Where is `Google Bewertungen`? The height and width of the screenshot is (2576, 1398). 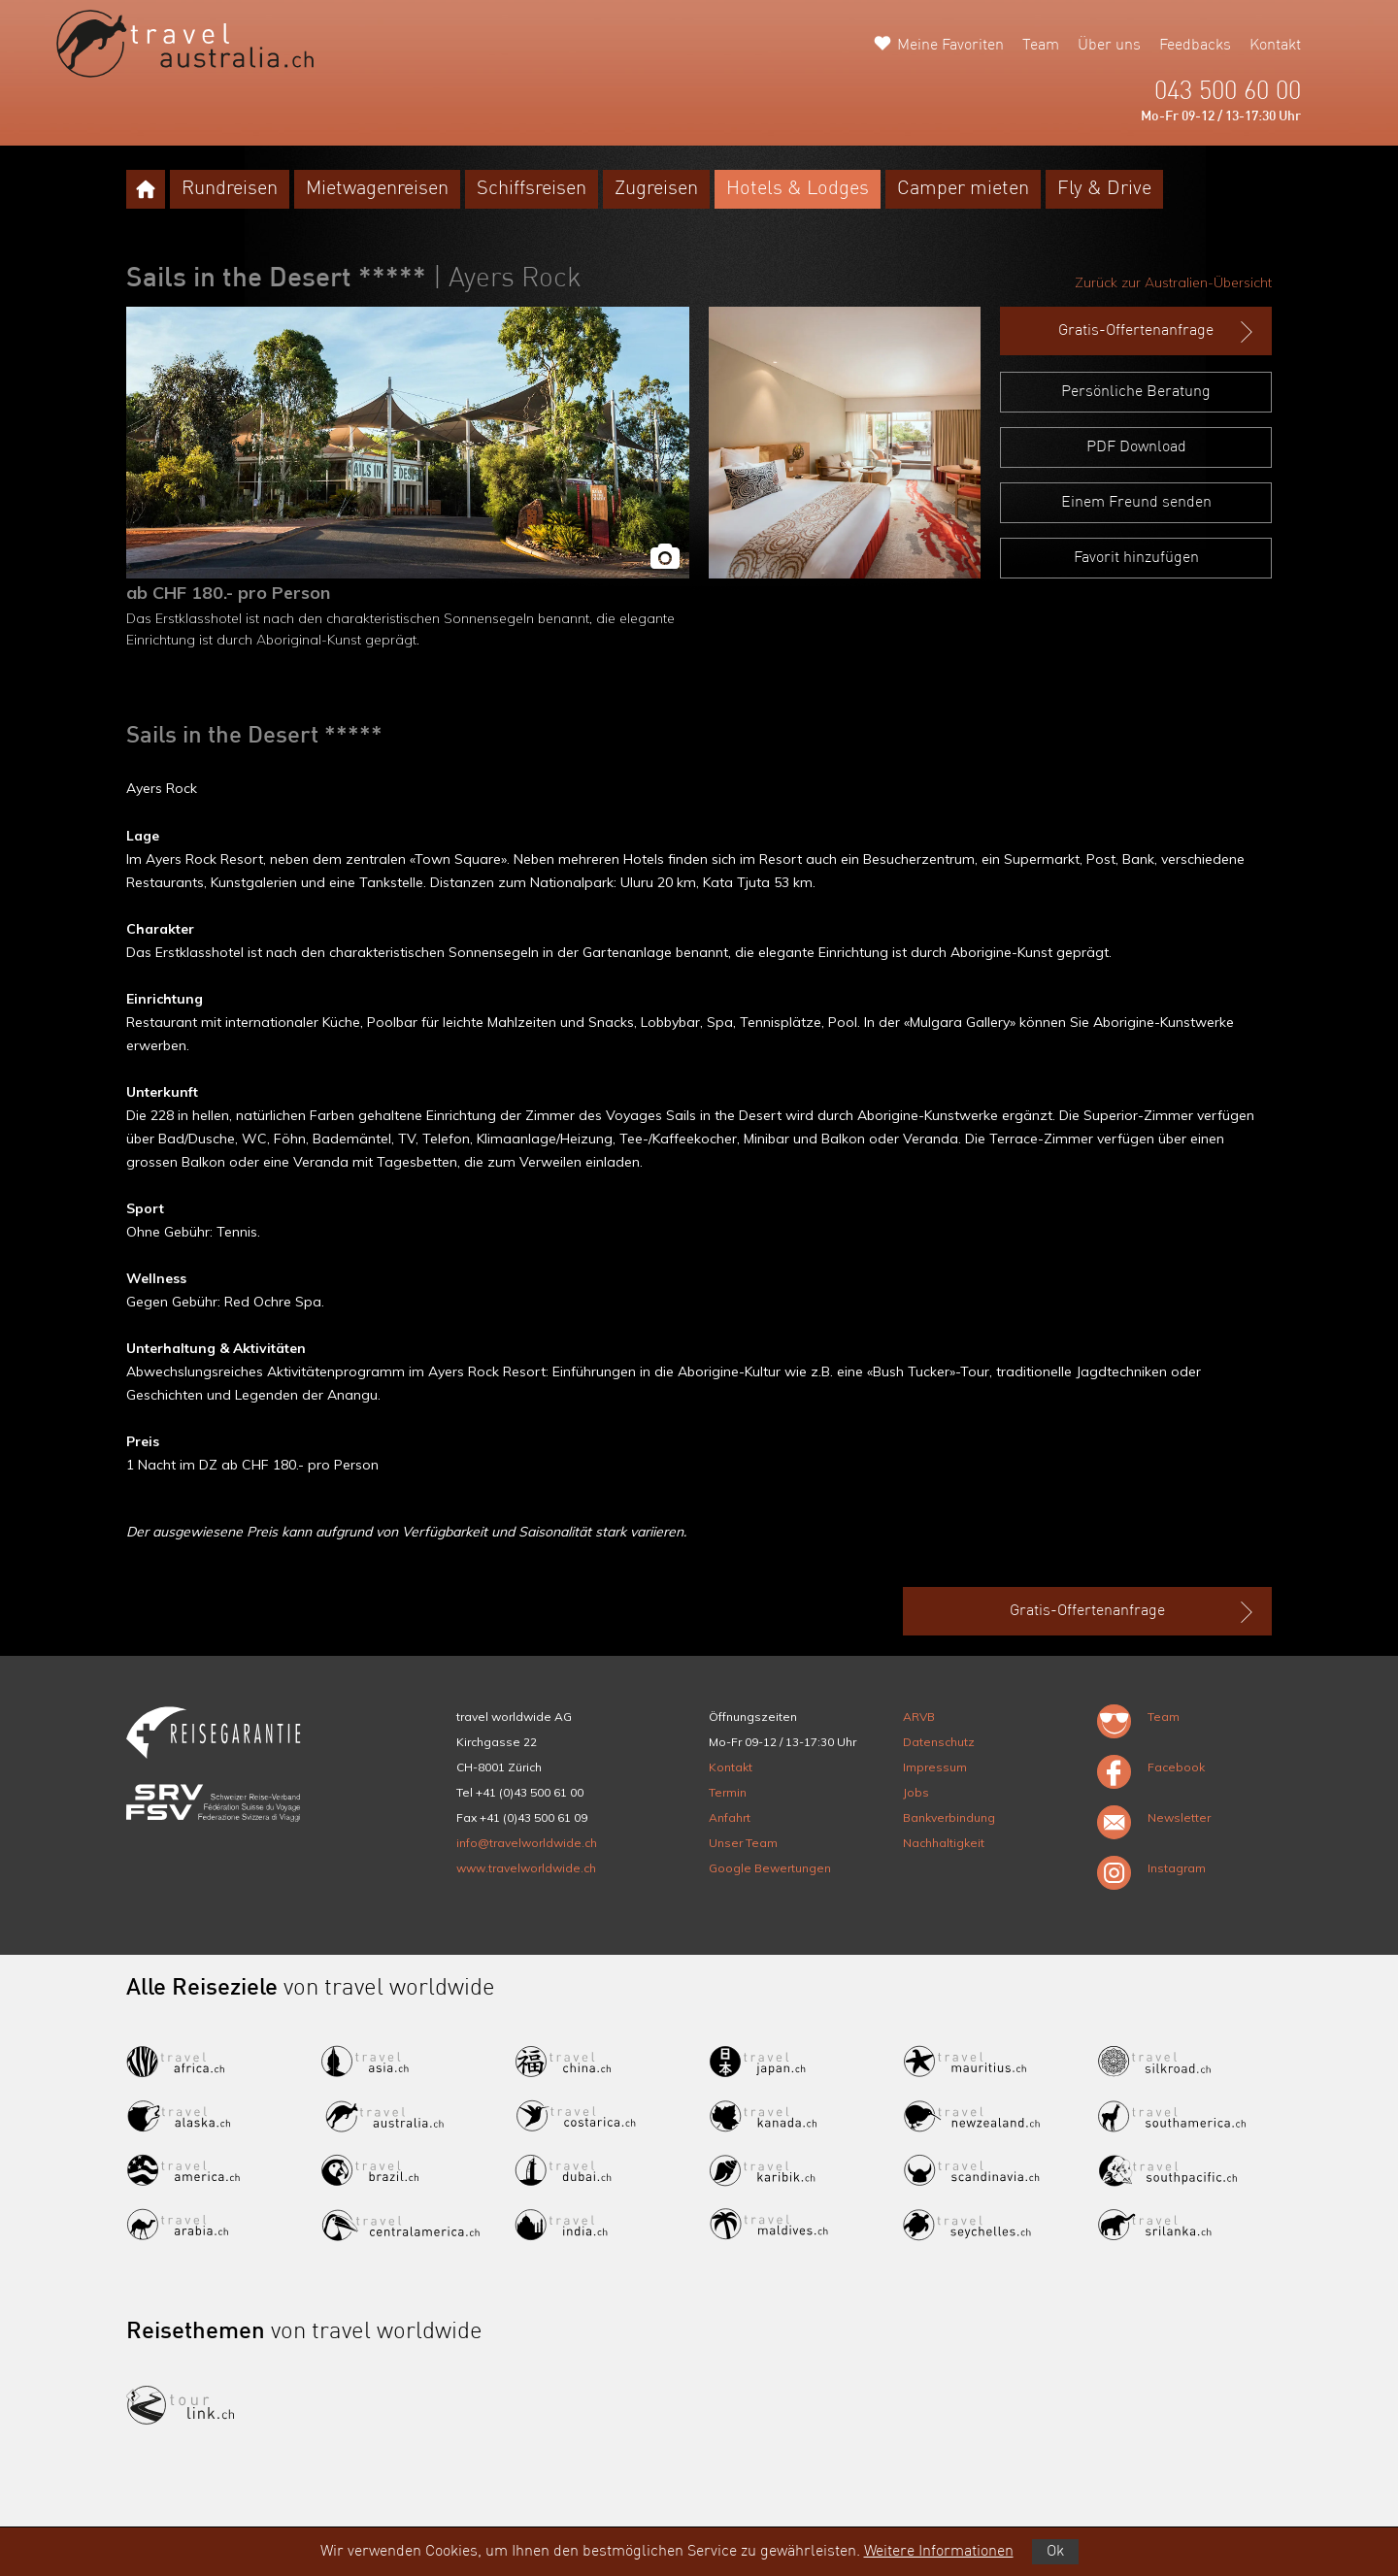 Google Bewertungen is located at coordinates (770, 1868).